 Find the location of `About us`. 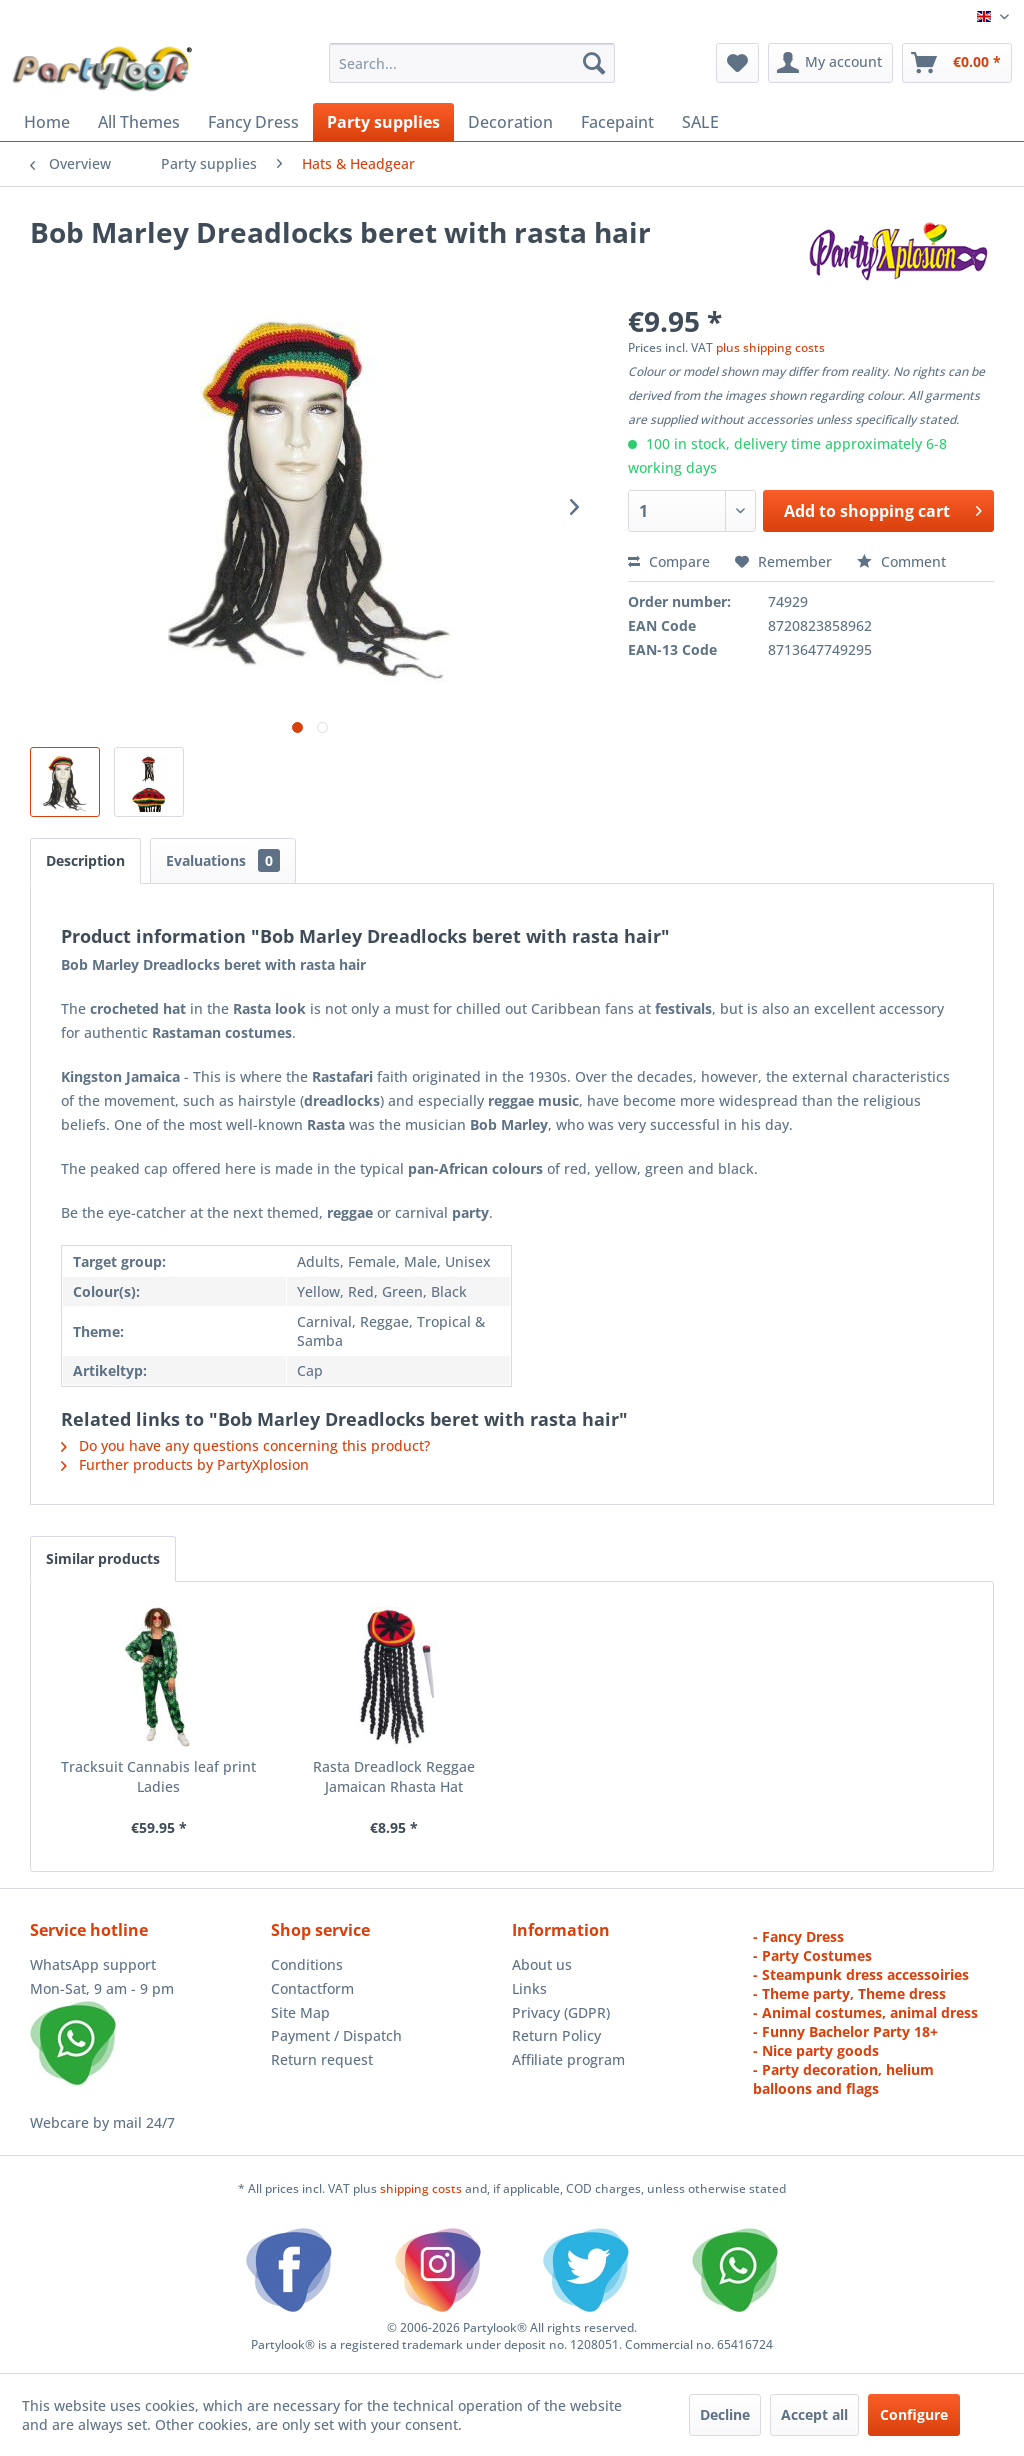

About us is located at coordinates (542, 1964).